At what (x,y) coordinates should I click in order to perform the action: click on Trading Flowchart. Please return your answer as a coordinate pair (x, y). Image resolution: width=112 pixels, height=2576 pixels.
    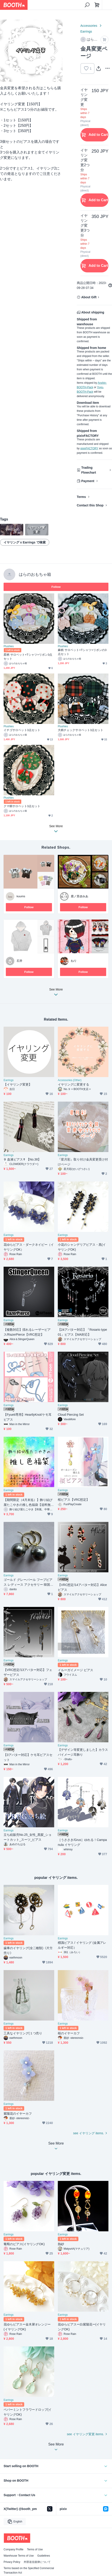
    Looking at the image, I should click on (88, 470).